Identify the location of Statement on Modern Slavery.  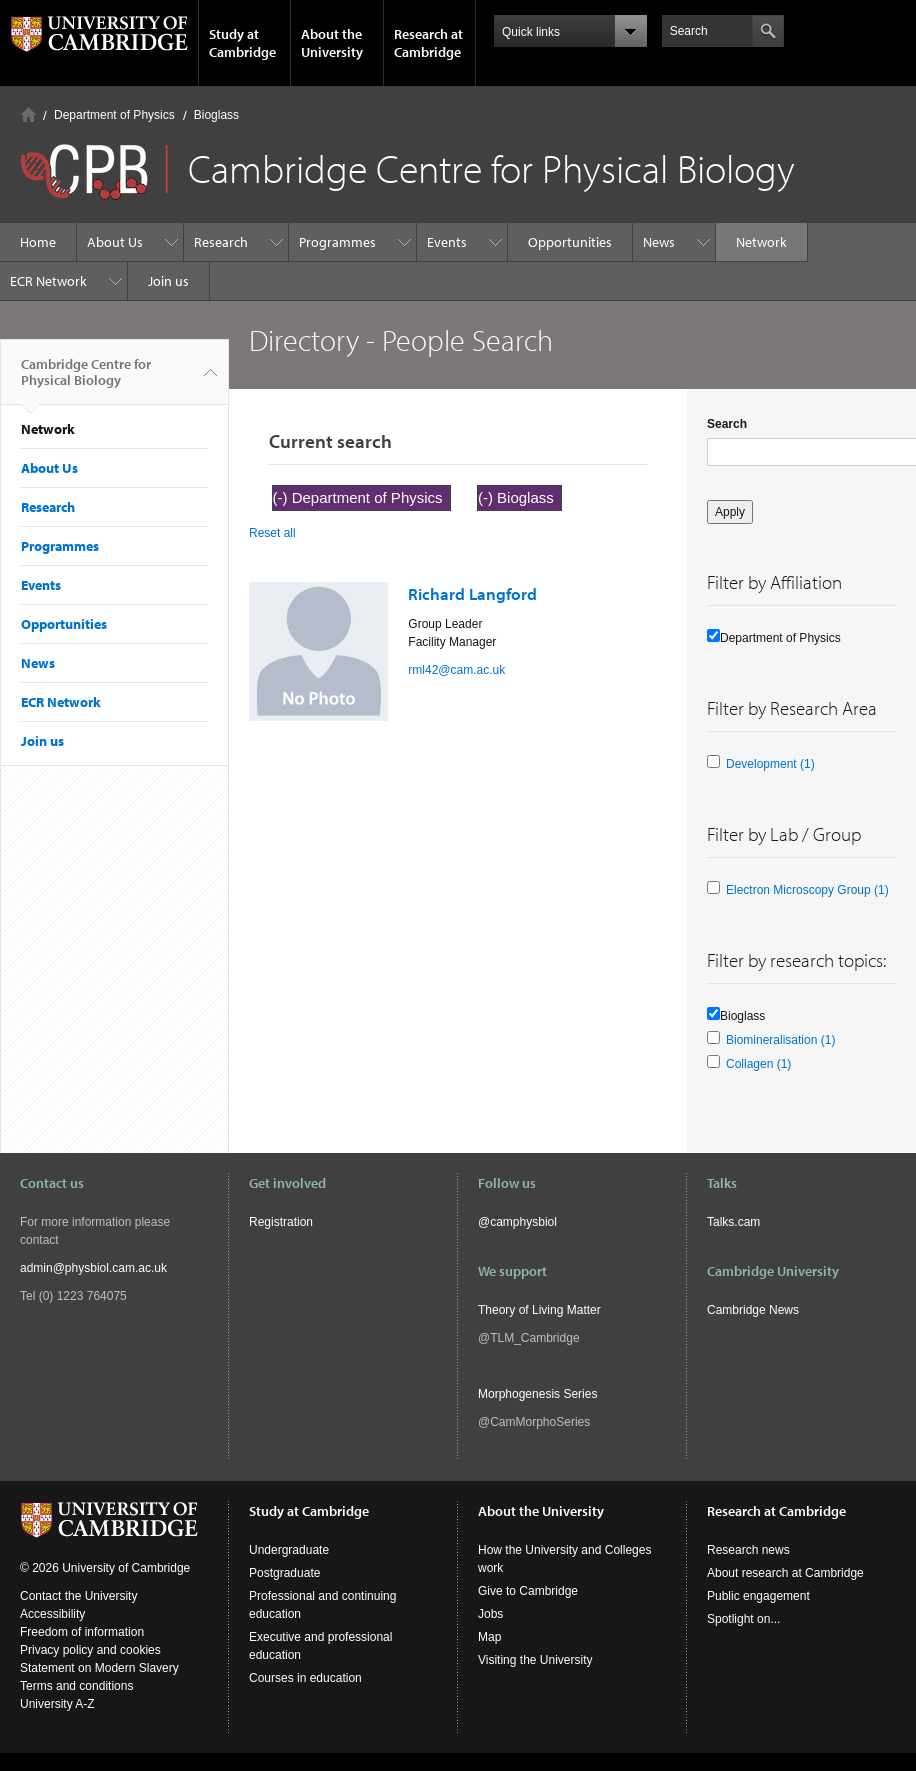
(99, 1668).